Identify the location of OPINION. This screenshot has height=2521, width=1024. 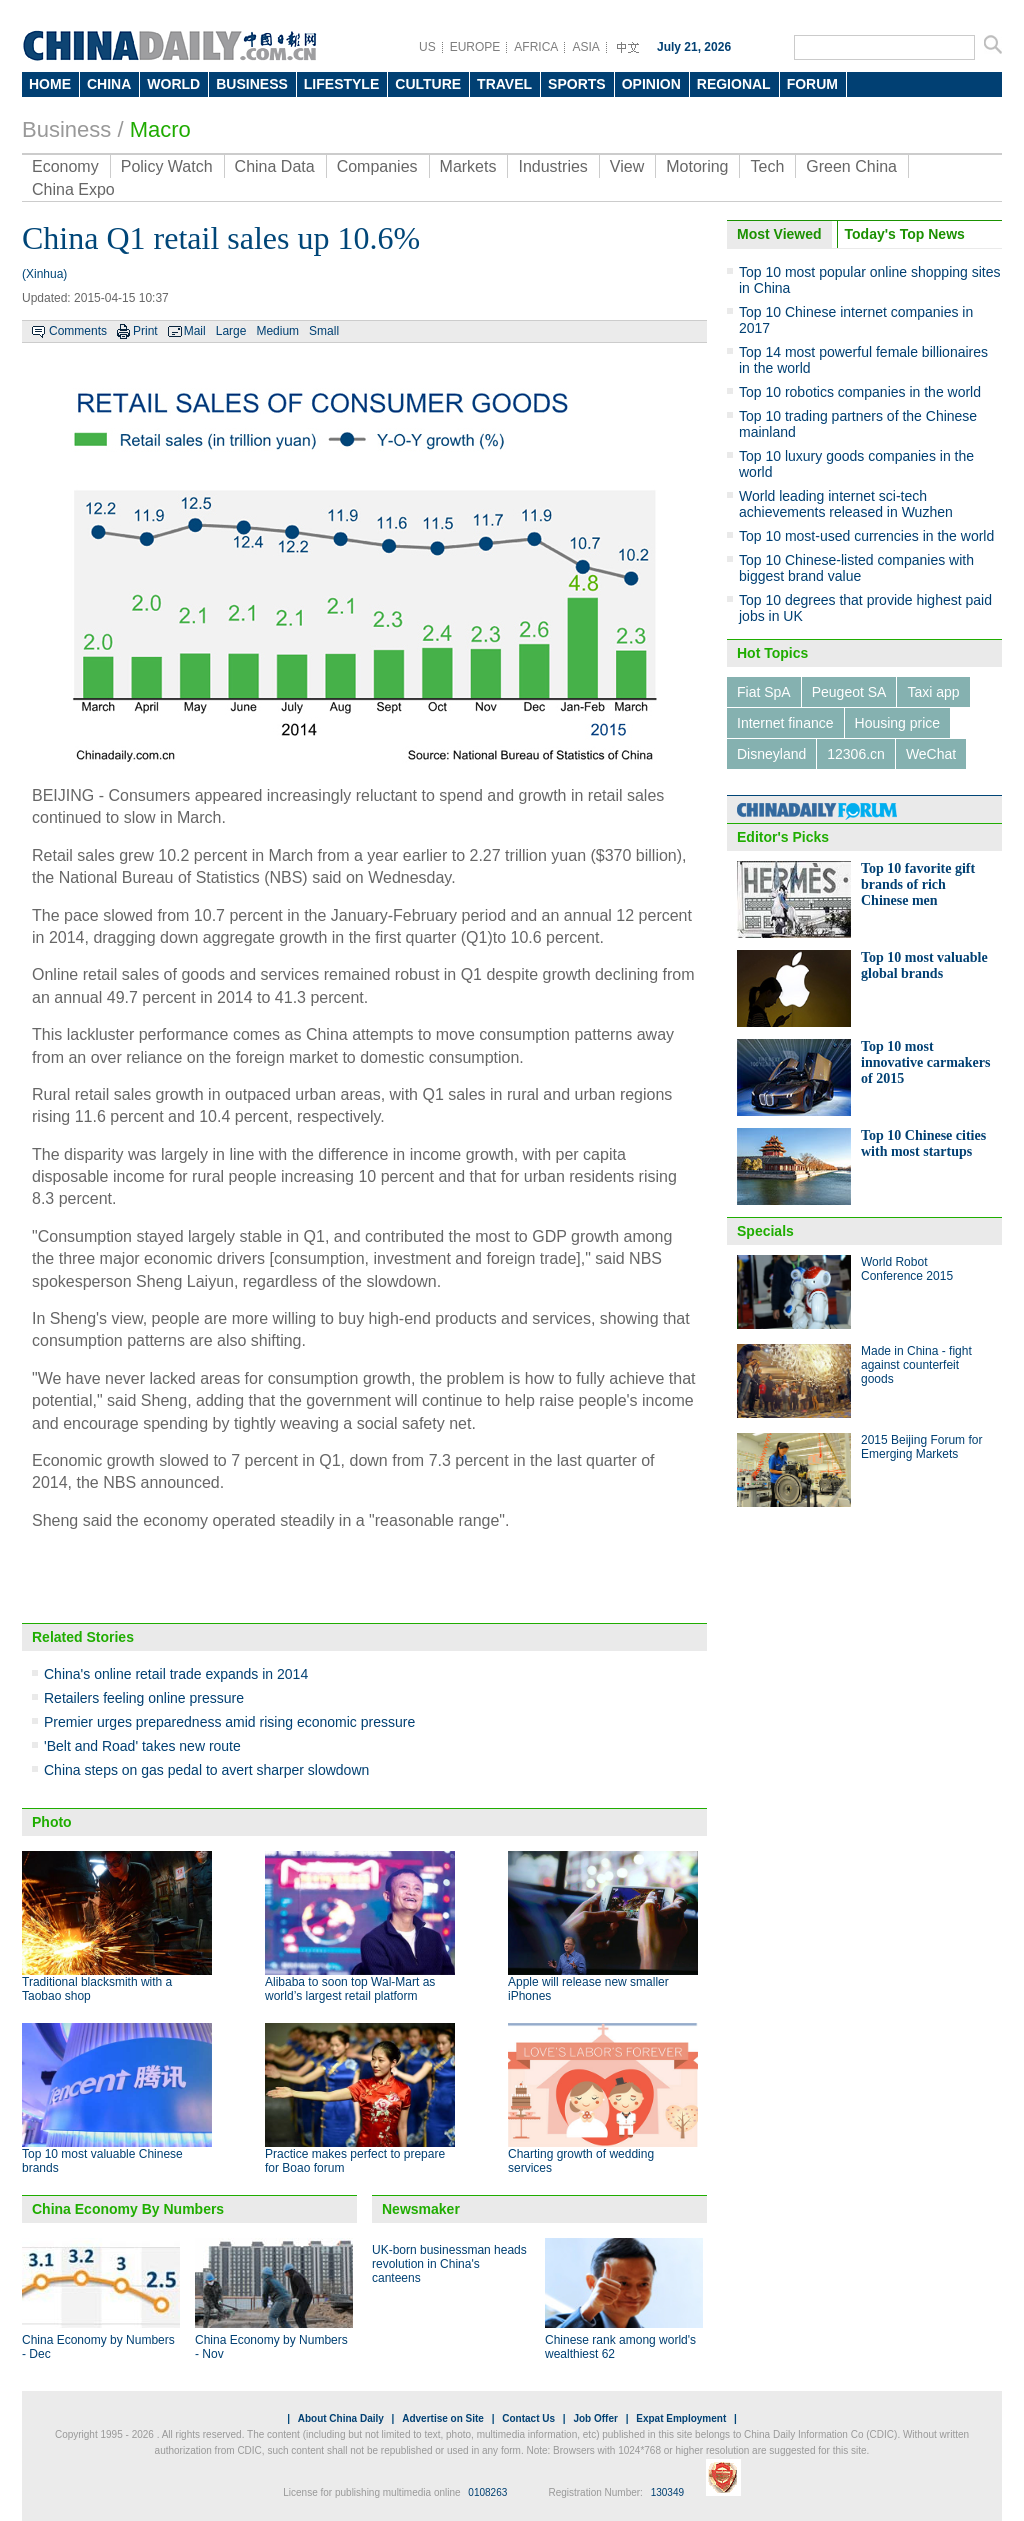
(651, 84).